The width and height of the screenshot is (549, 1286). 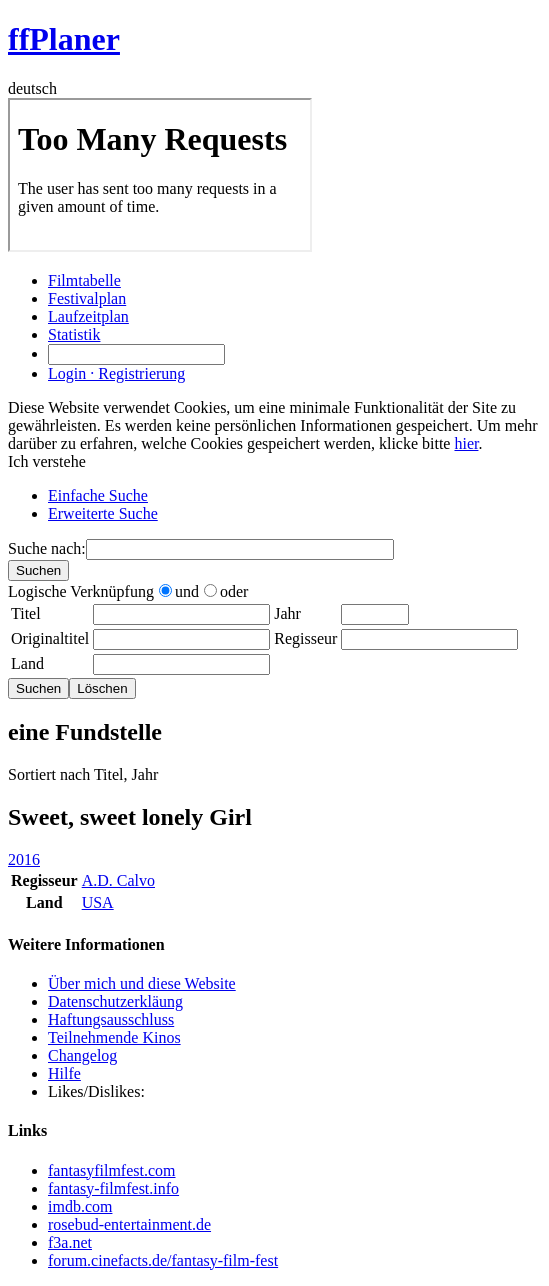 What do you see at coordinates (64, 39) in the screenshot?
I see `ffPlaner` at bounding box center [64, 39].